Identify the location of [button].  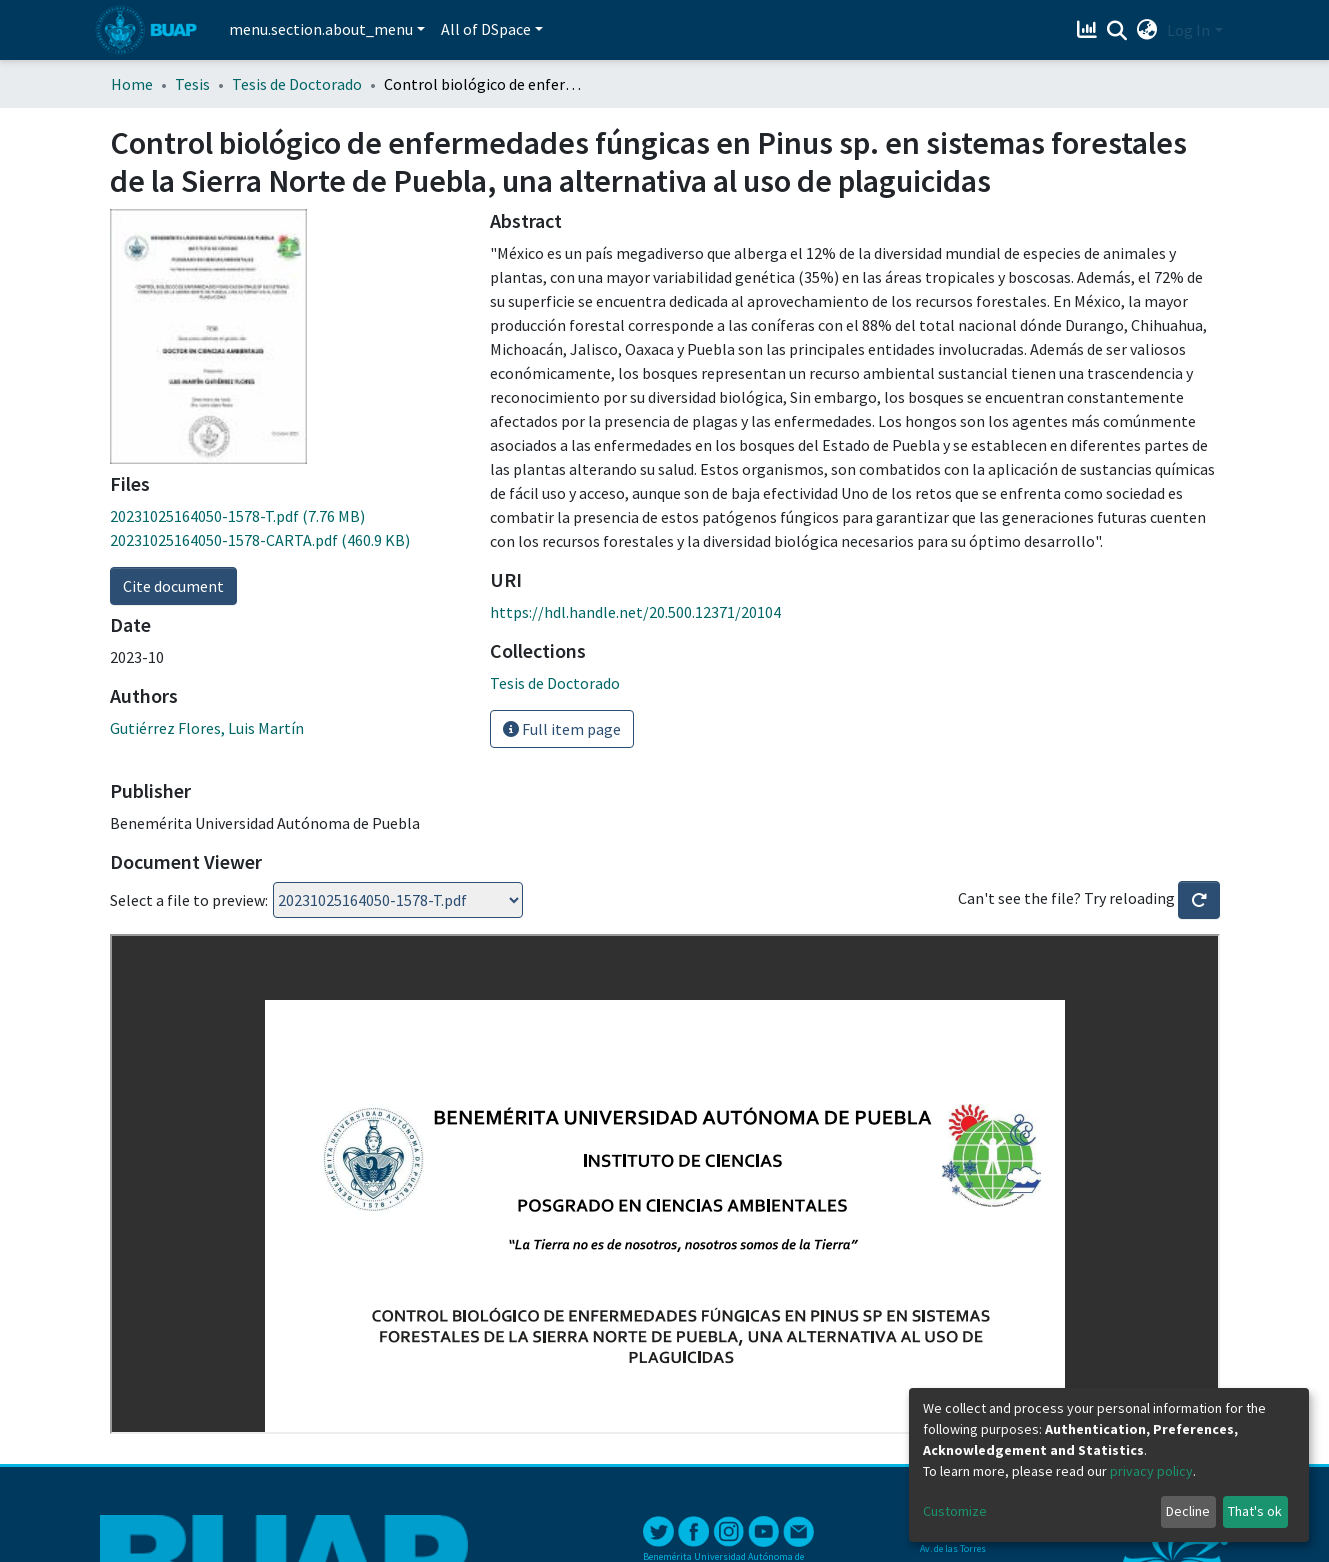
(1146, 30).